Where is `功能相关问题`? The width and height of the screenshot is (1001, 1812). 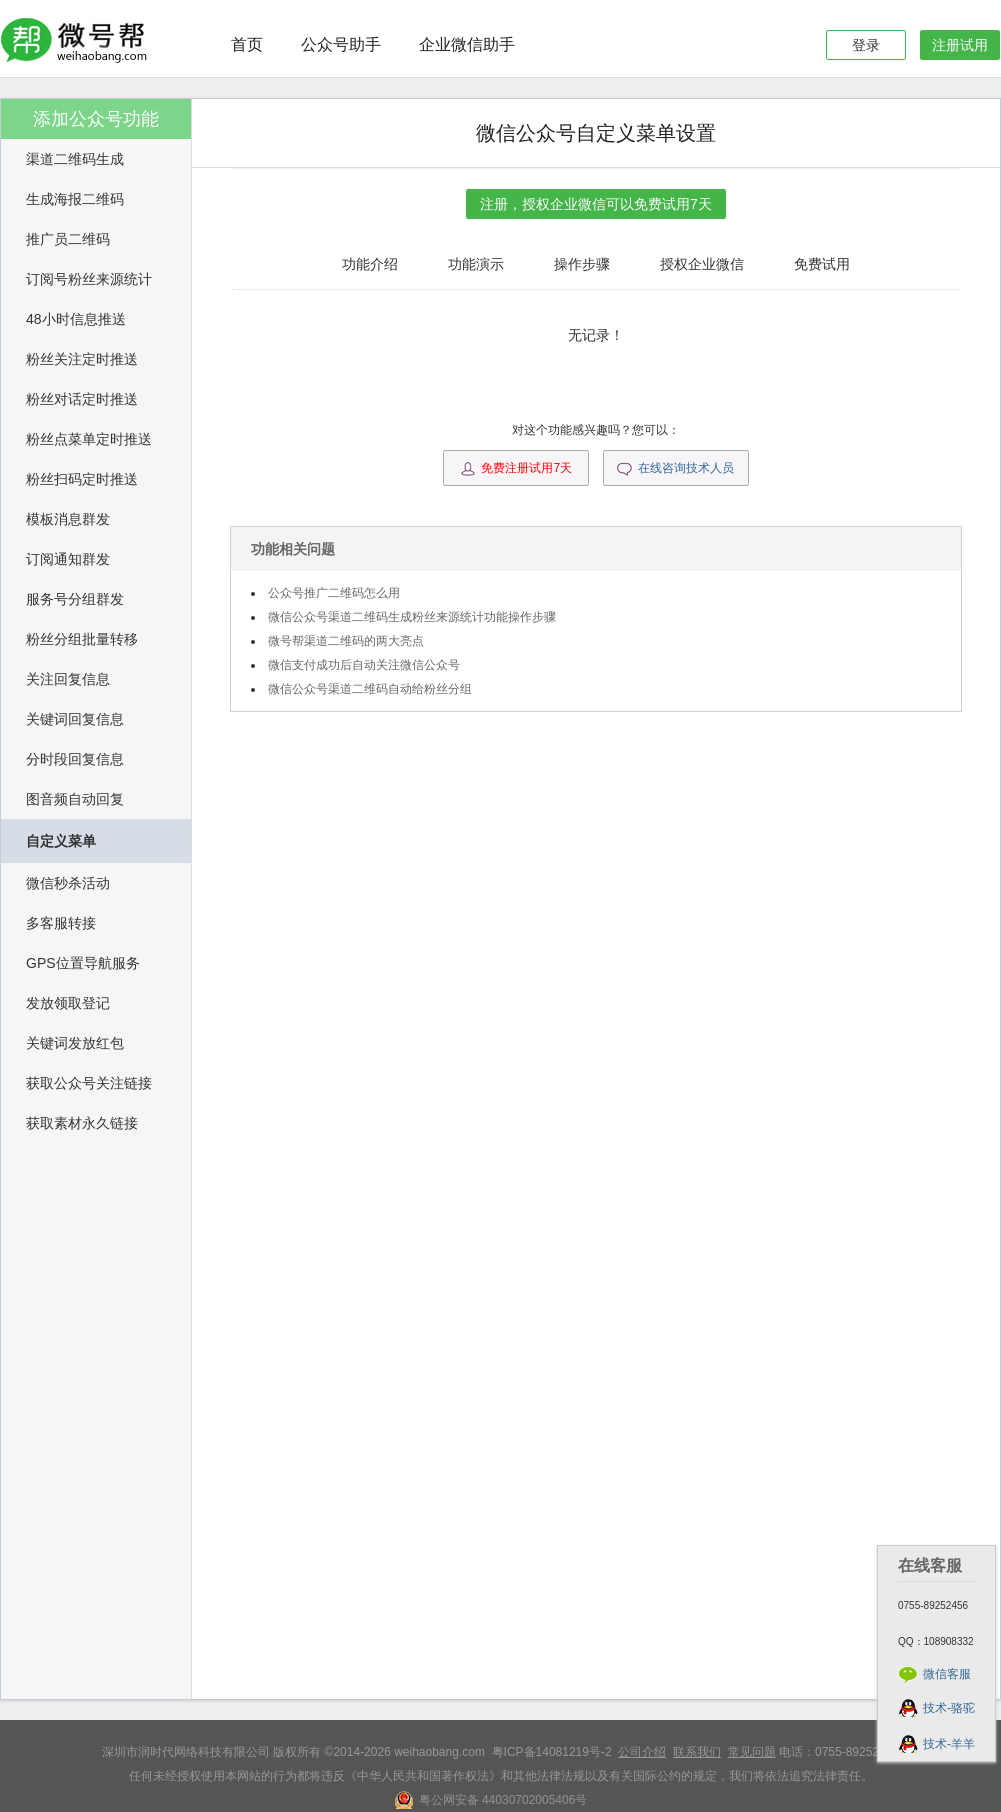 功能相关问题 is located at coordinates (293, 549).